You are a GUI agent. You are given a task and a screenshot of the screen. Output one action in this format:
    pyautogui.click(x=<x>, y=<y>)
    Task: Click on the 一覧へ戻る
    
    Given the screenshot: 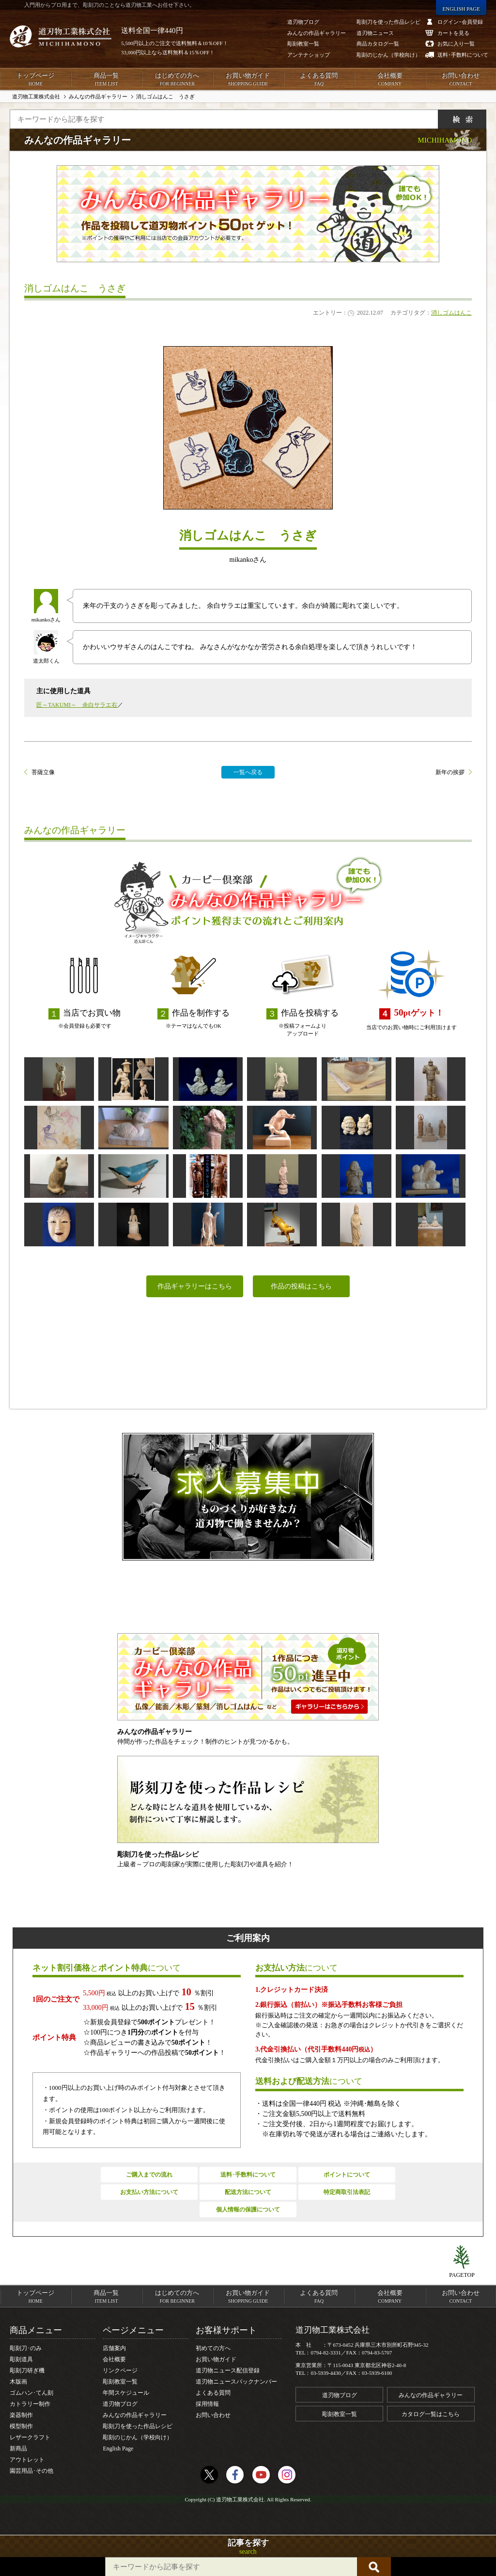 What is the action you would take?
    pyautogui.click(x=248, y=772)
    